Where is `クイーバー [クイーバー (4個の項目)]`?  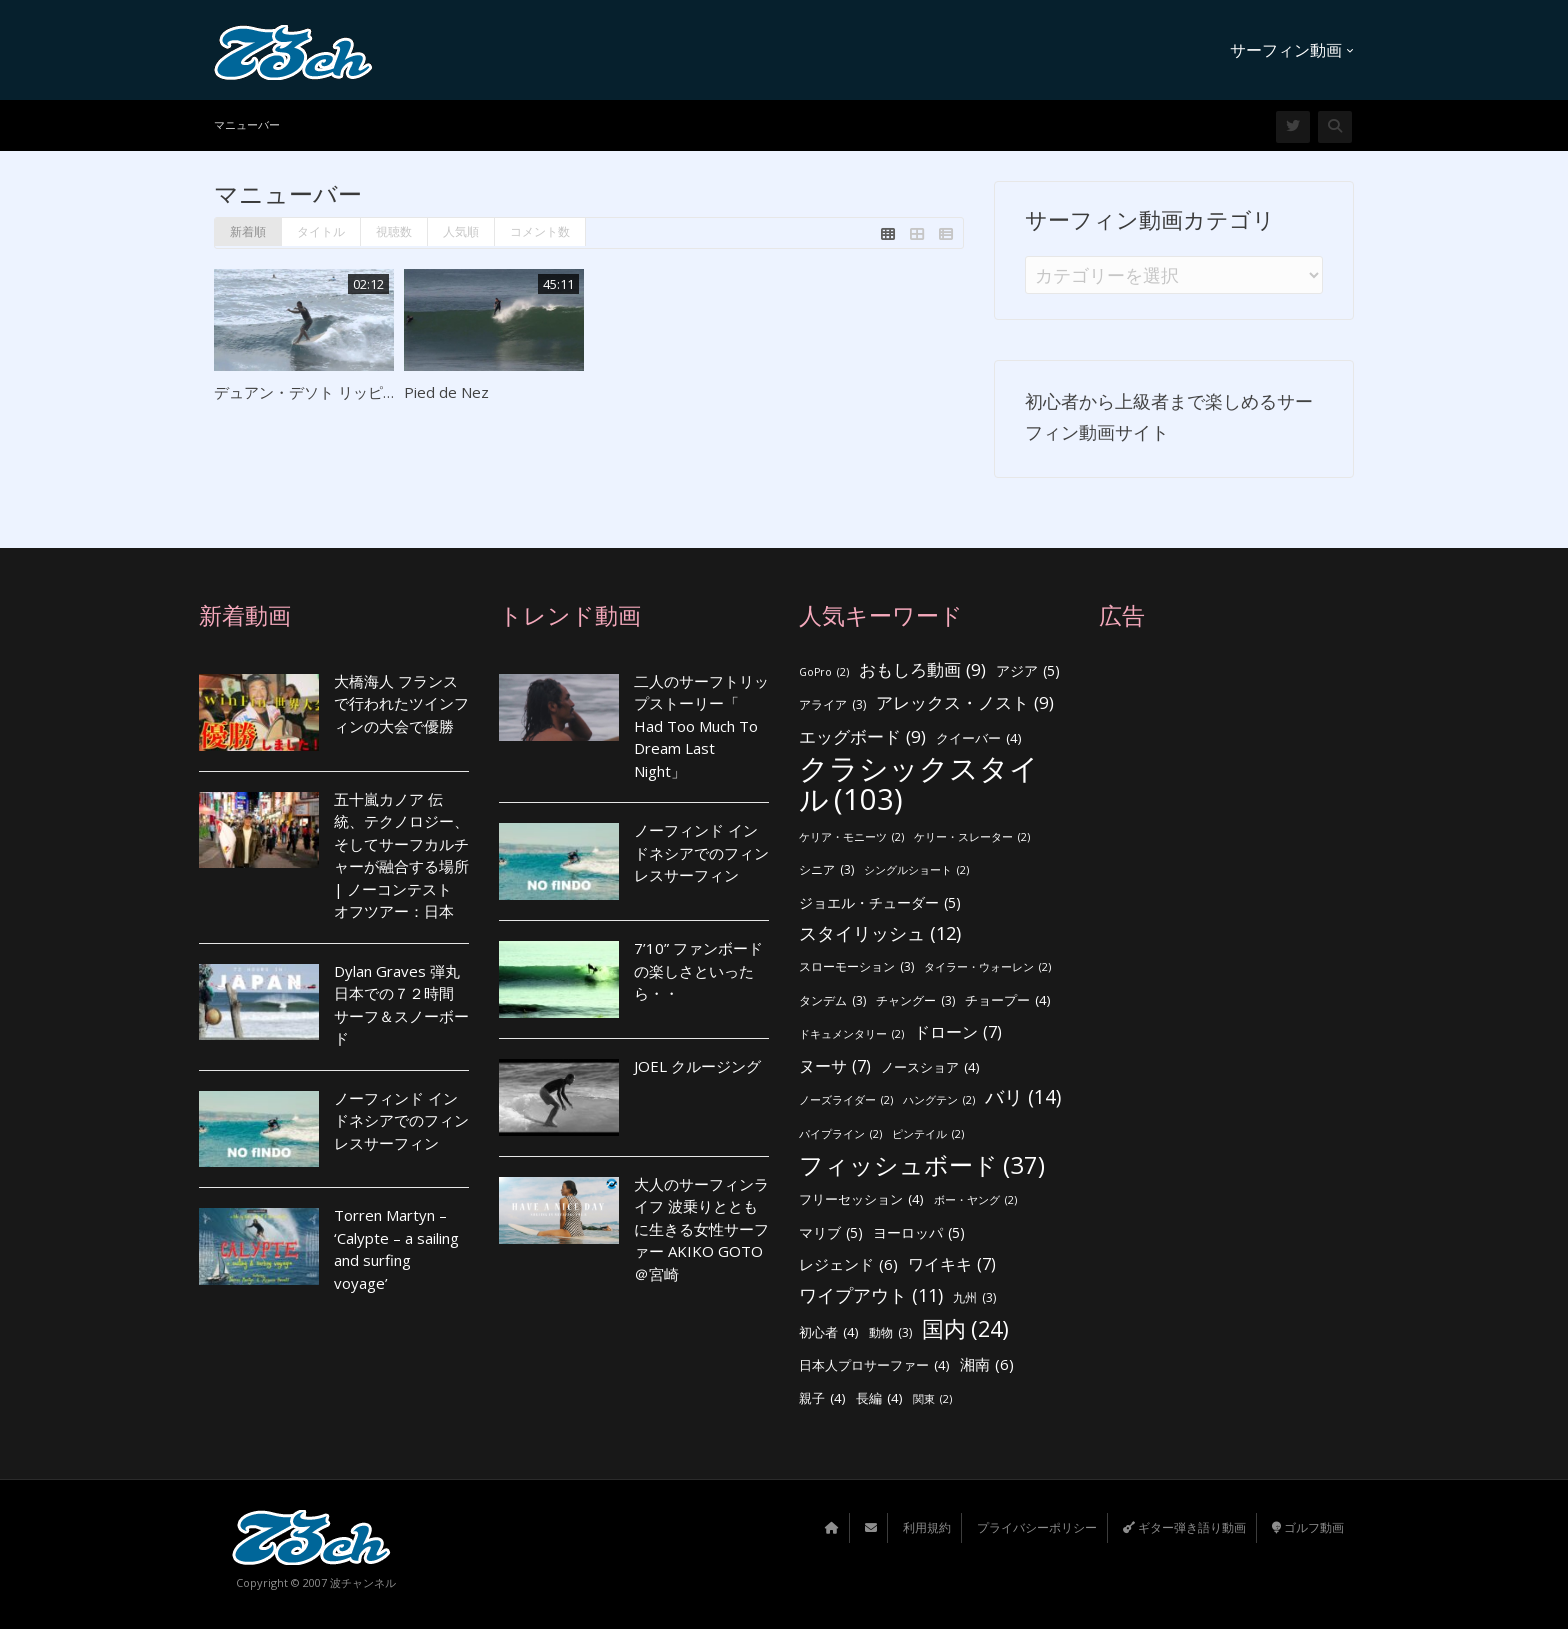
クイーバー [クイーバー (4個の項目)] is located at coordinates (979, 738).